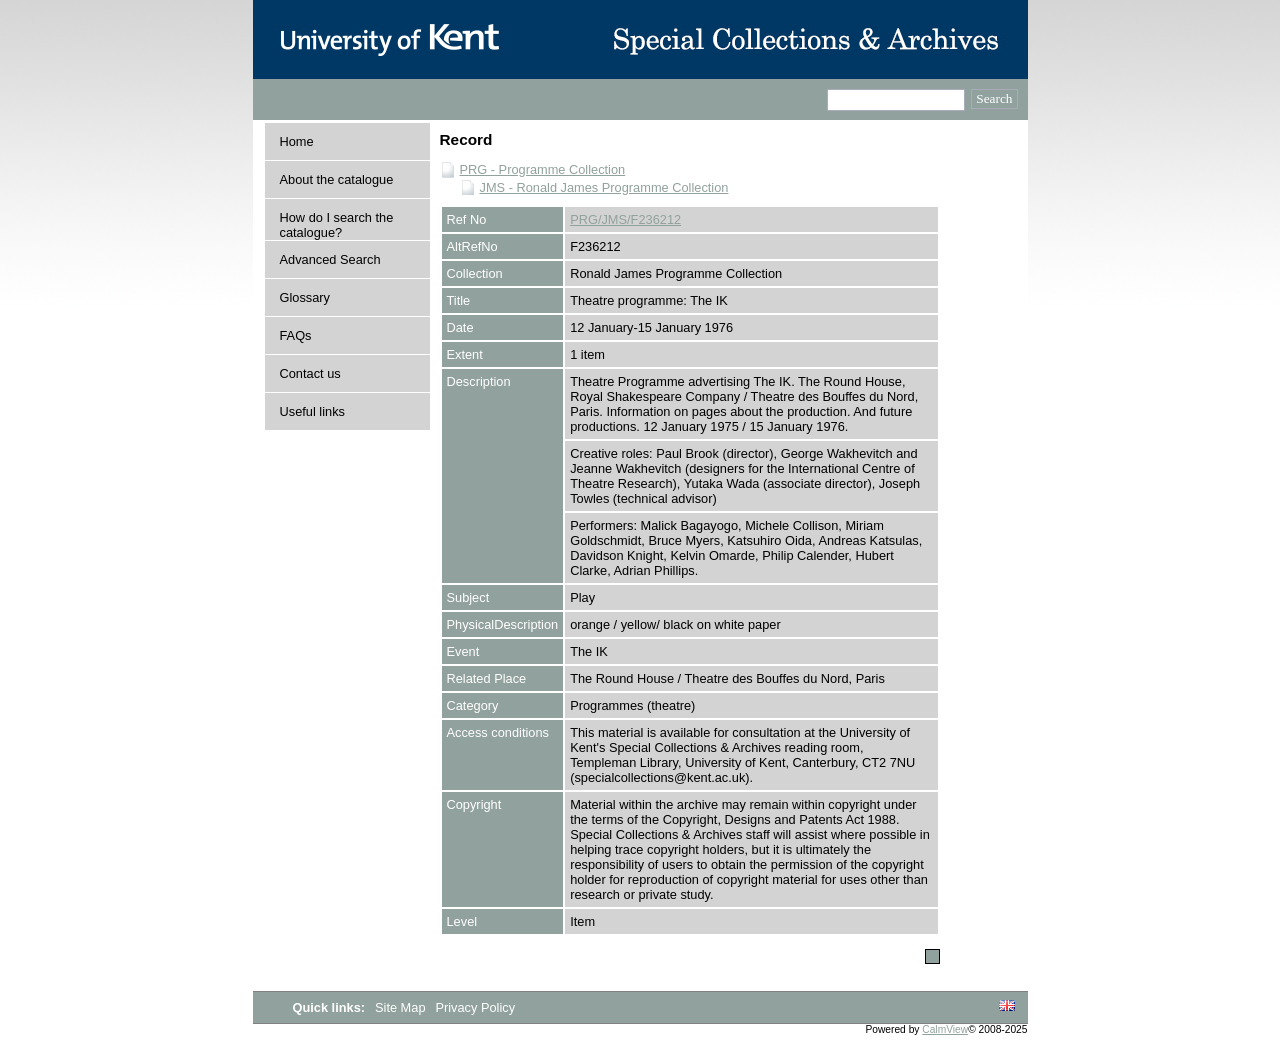 Image resolution: width=1280 pixels, height=1040 pixels. Describe the element at coordinates (337, 179) in the screenshot. I see `About the catalogue` at that location.